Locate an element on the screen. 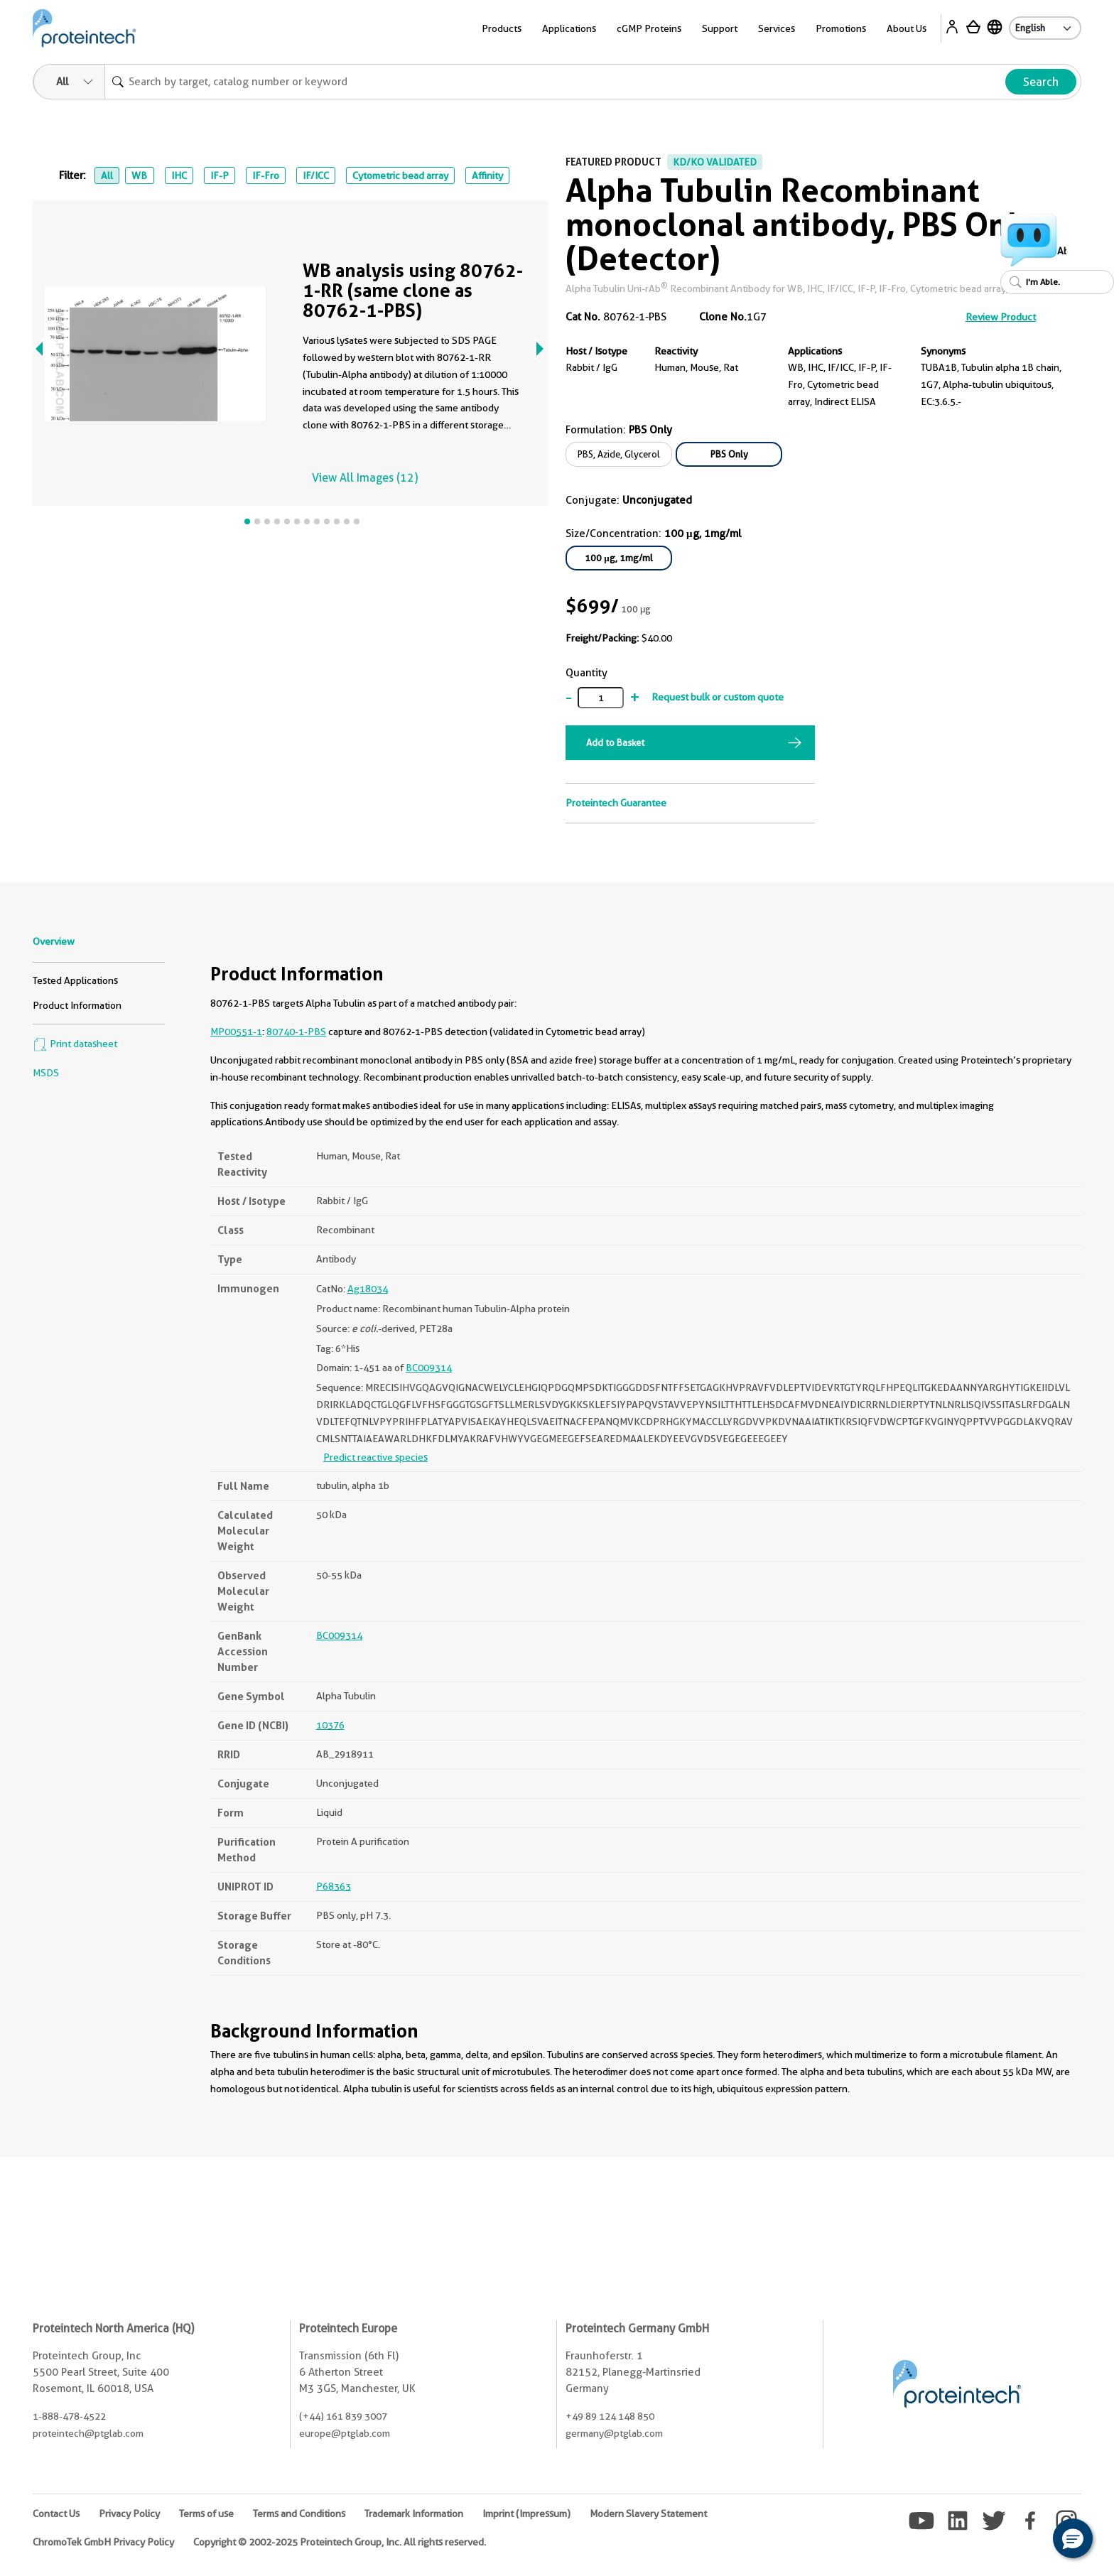 The height and width of the screenshot is (2576, 1114). proteintech@ptglab.com is located at coordinates (88, 2433).